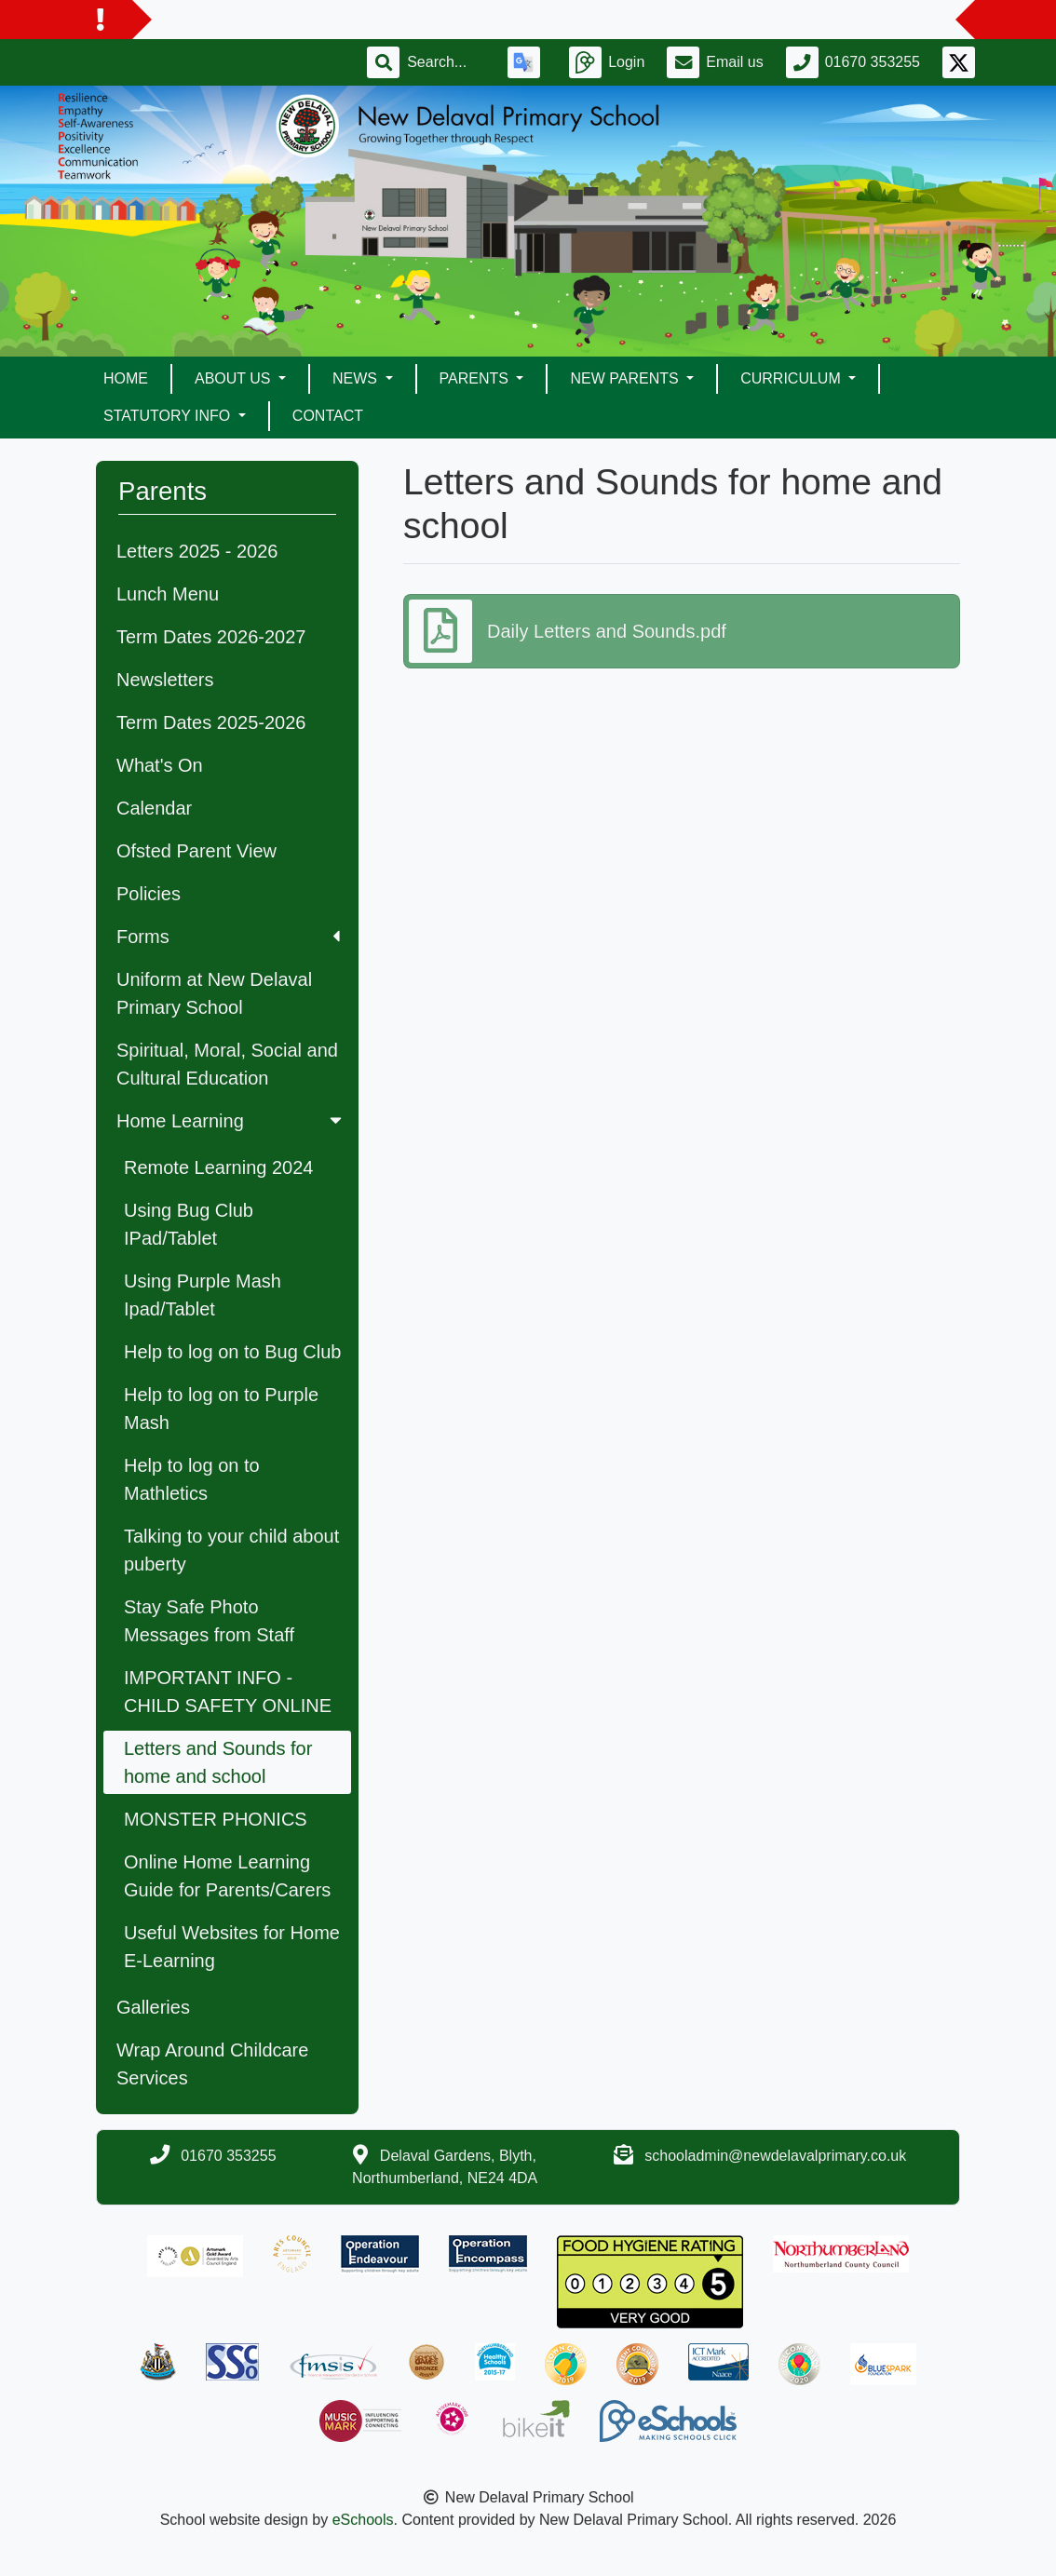  What do you see at coordinates (218, 1167) in the screenshot?
I see `Remote Learning 2024` at bounding box center [218, 1167].